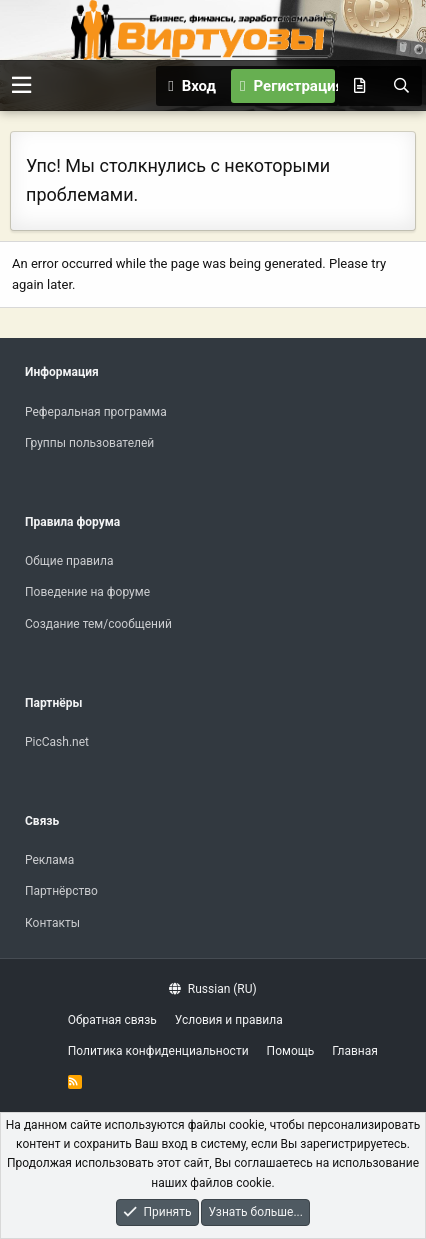 The image size is (426, 1239). I want to click on Главная, so click(355, 1051).